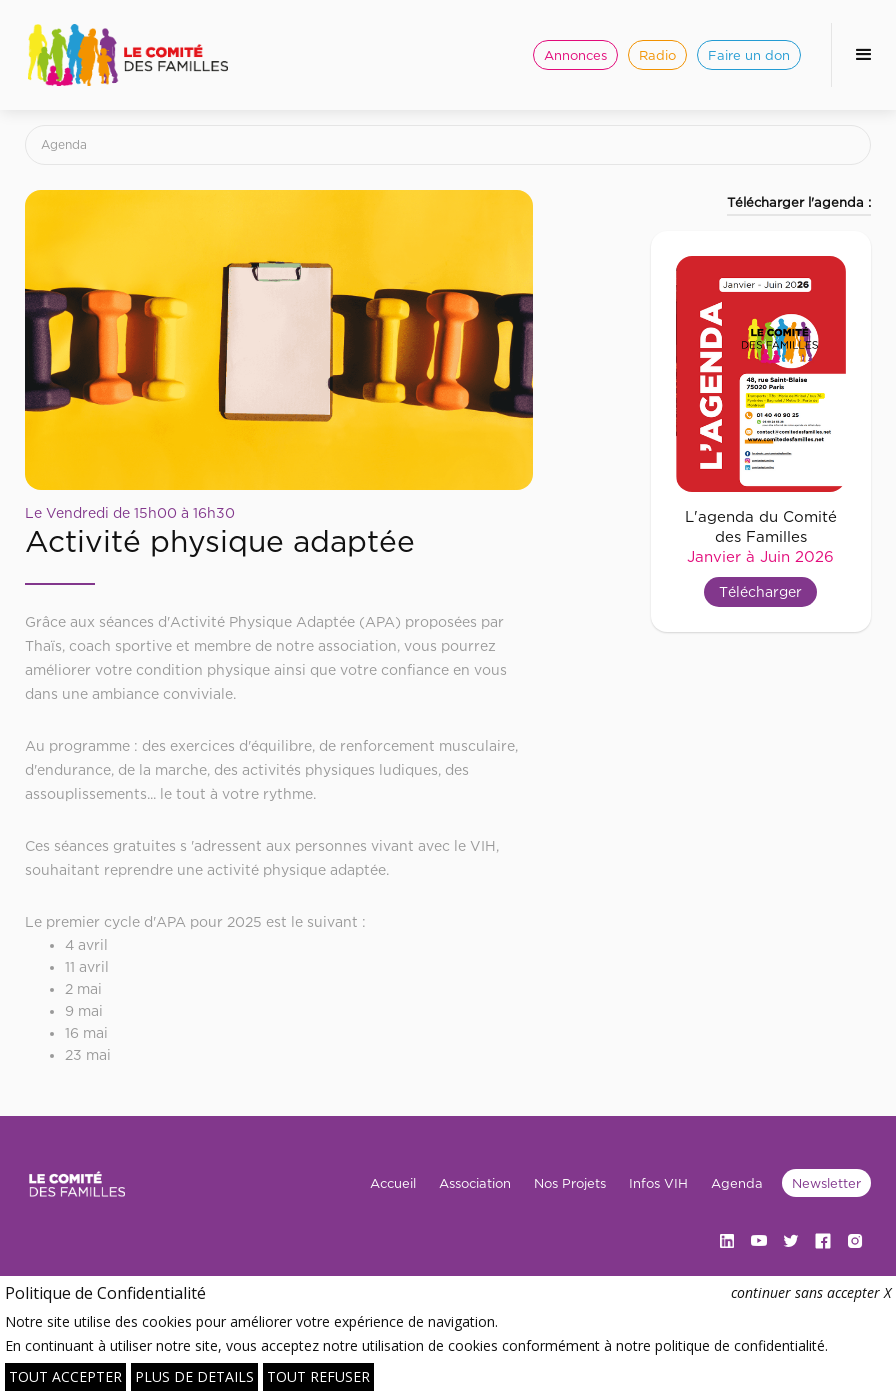 This screenshot has height=1396, width=896. I want to click on Accueil, so click(393, 1183).